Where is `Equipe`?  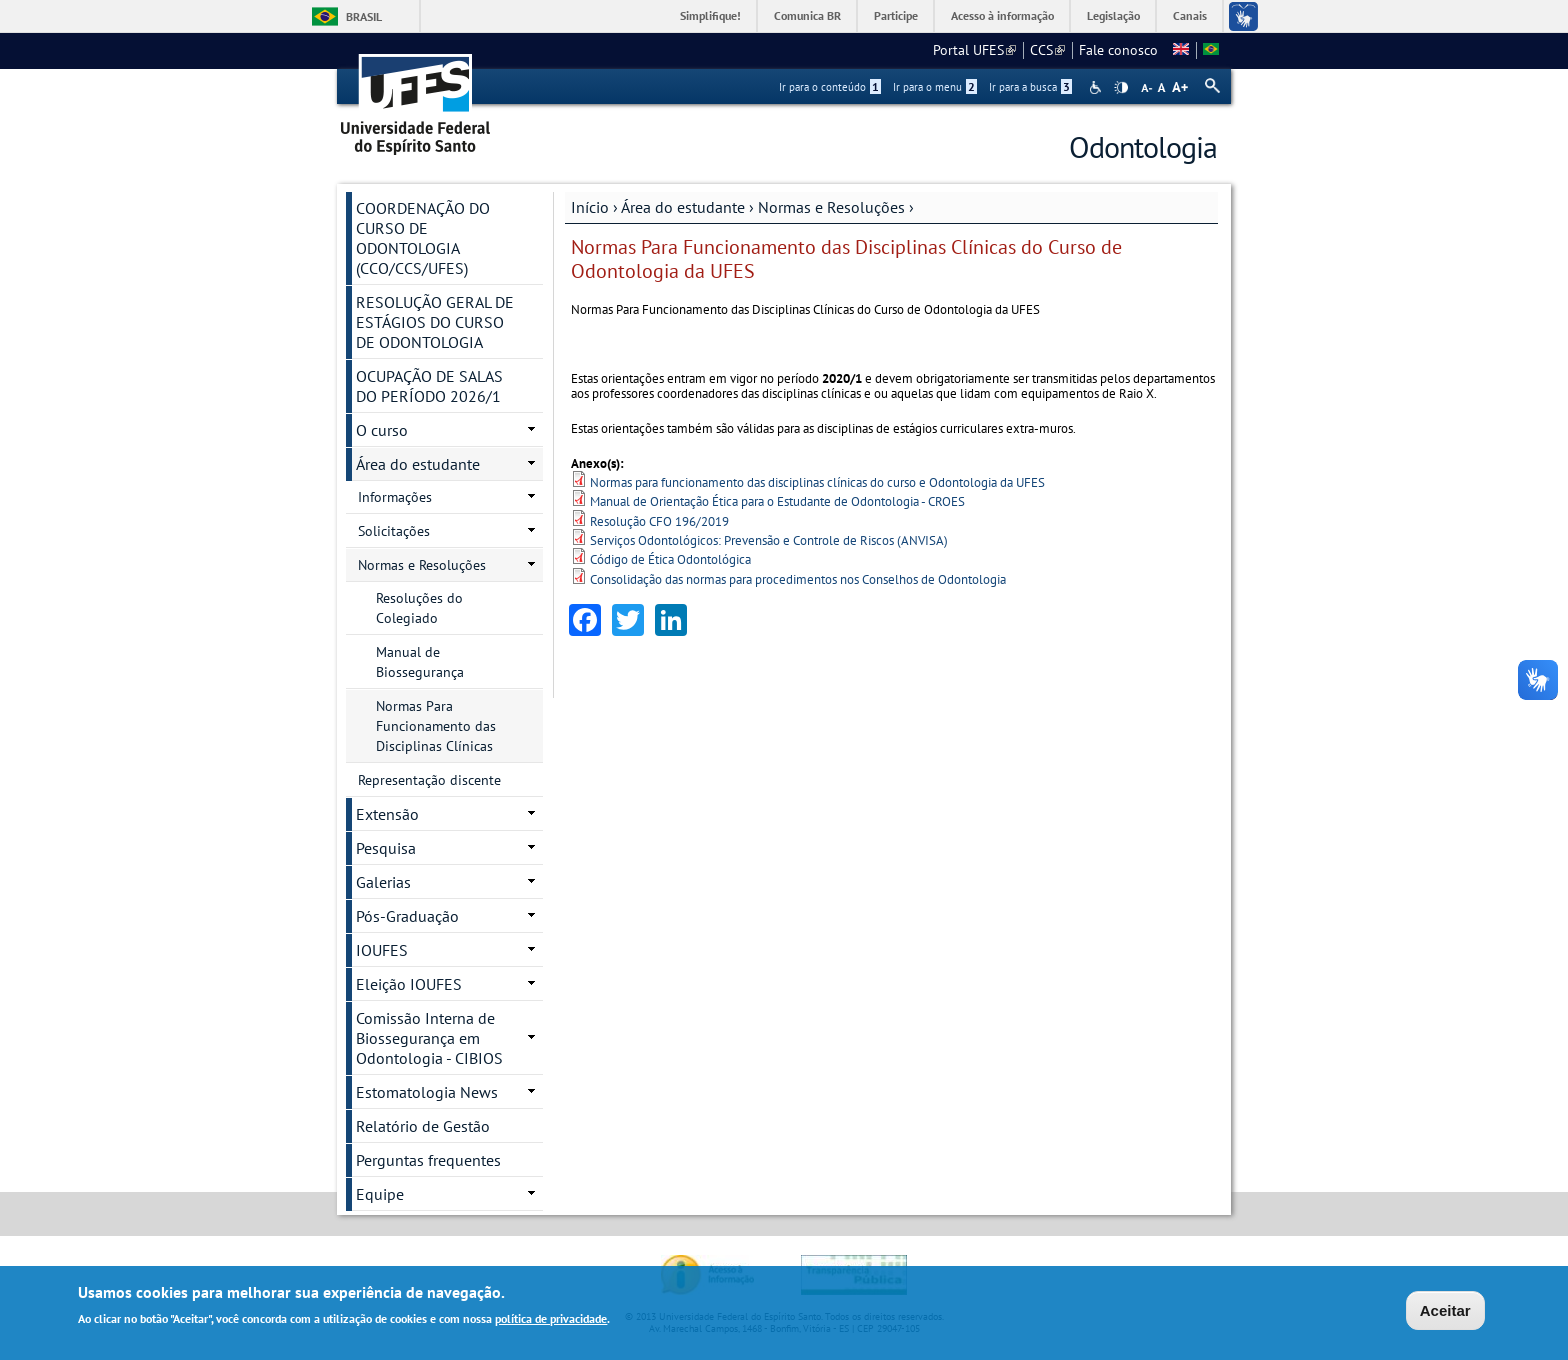
Equipe is located at coordinates (380, 1194).